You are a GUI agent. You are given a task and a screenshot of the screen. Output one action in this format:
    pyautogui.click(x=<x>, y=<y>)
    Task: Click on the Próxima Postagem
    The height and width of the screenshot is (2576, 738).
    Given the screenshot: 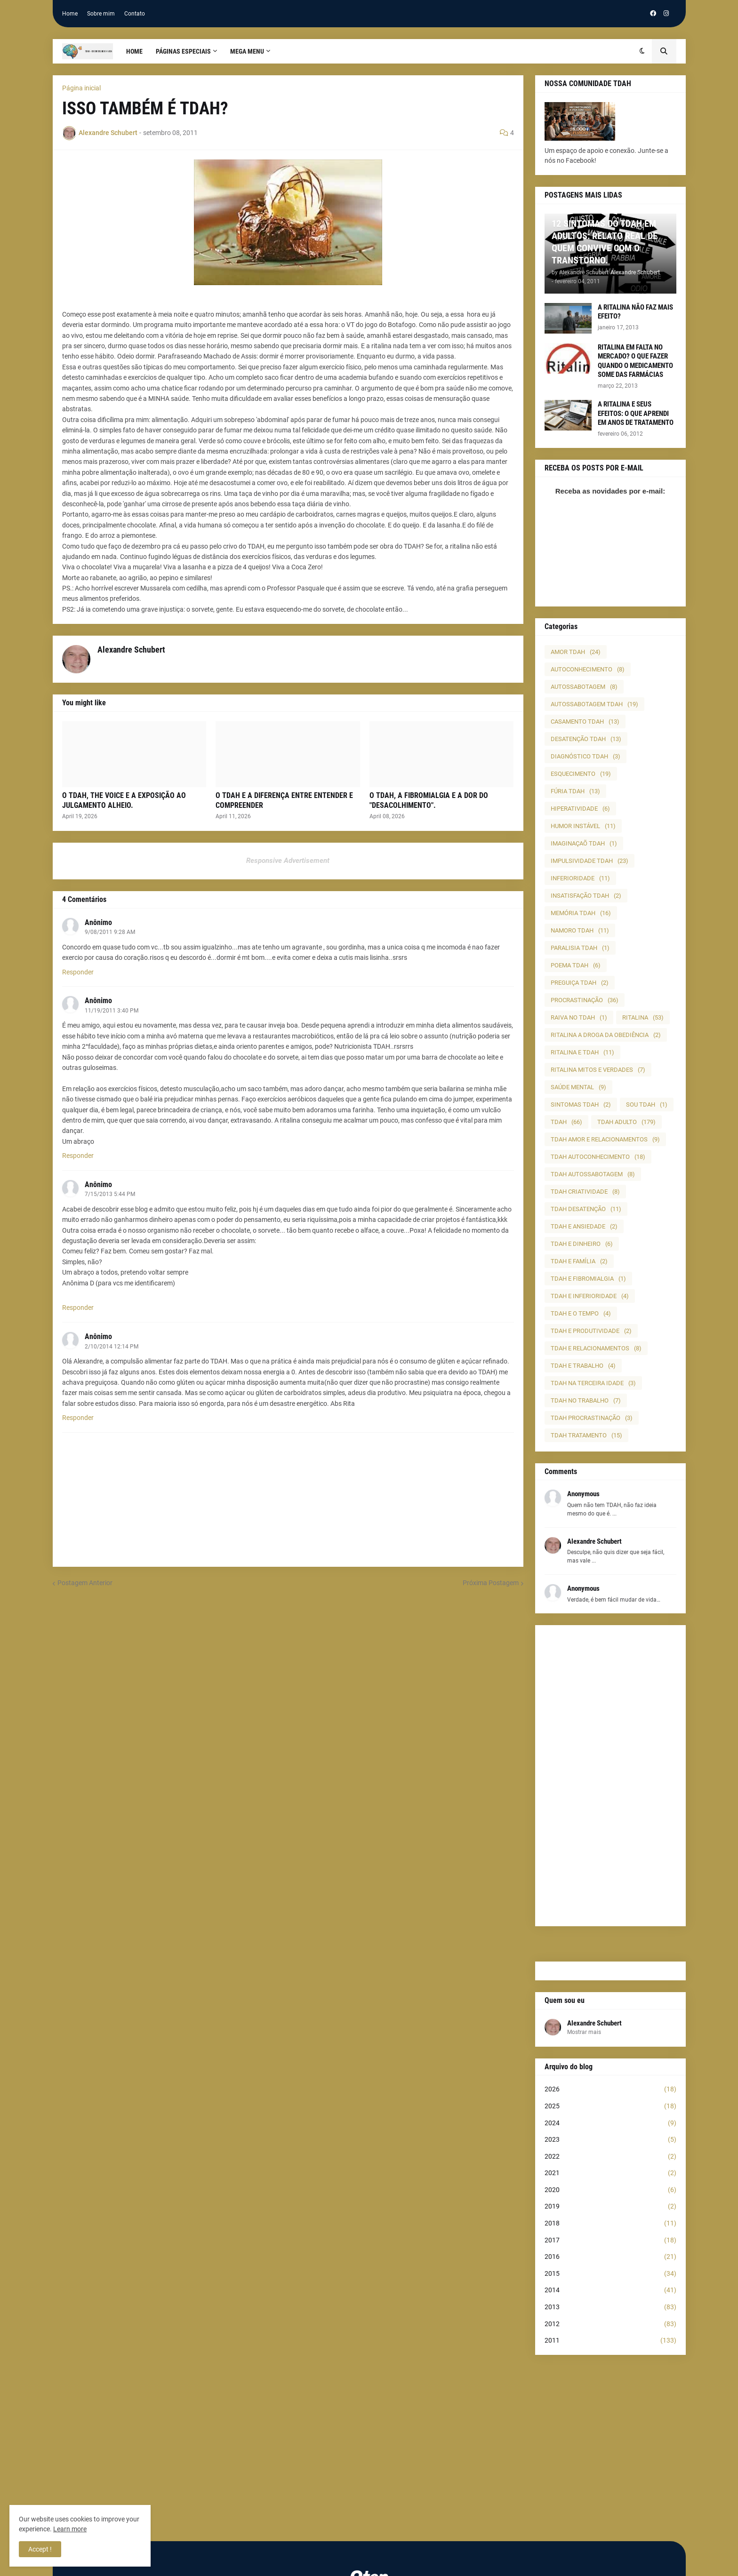 What is the action you would take?
    pyautogui.click(x=491, y=1583)
    